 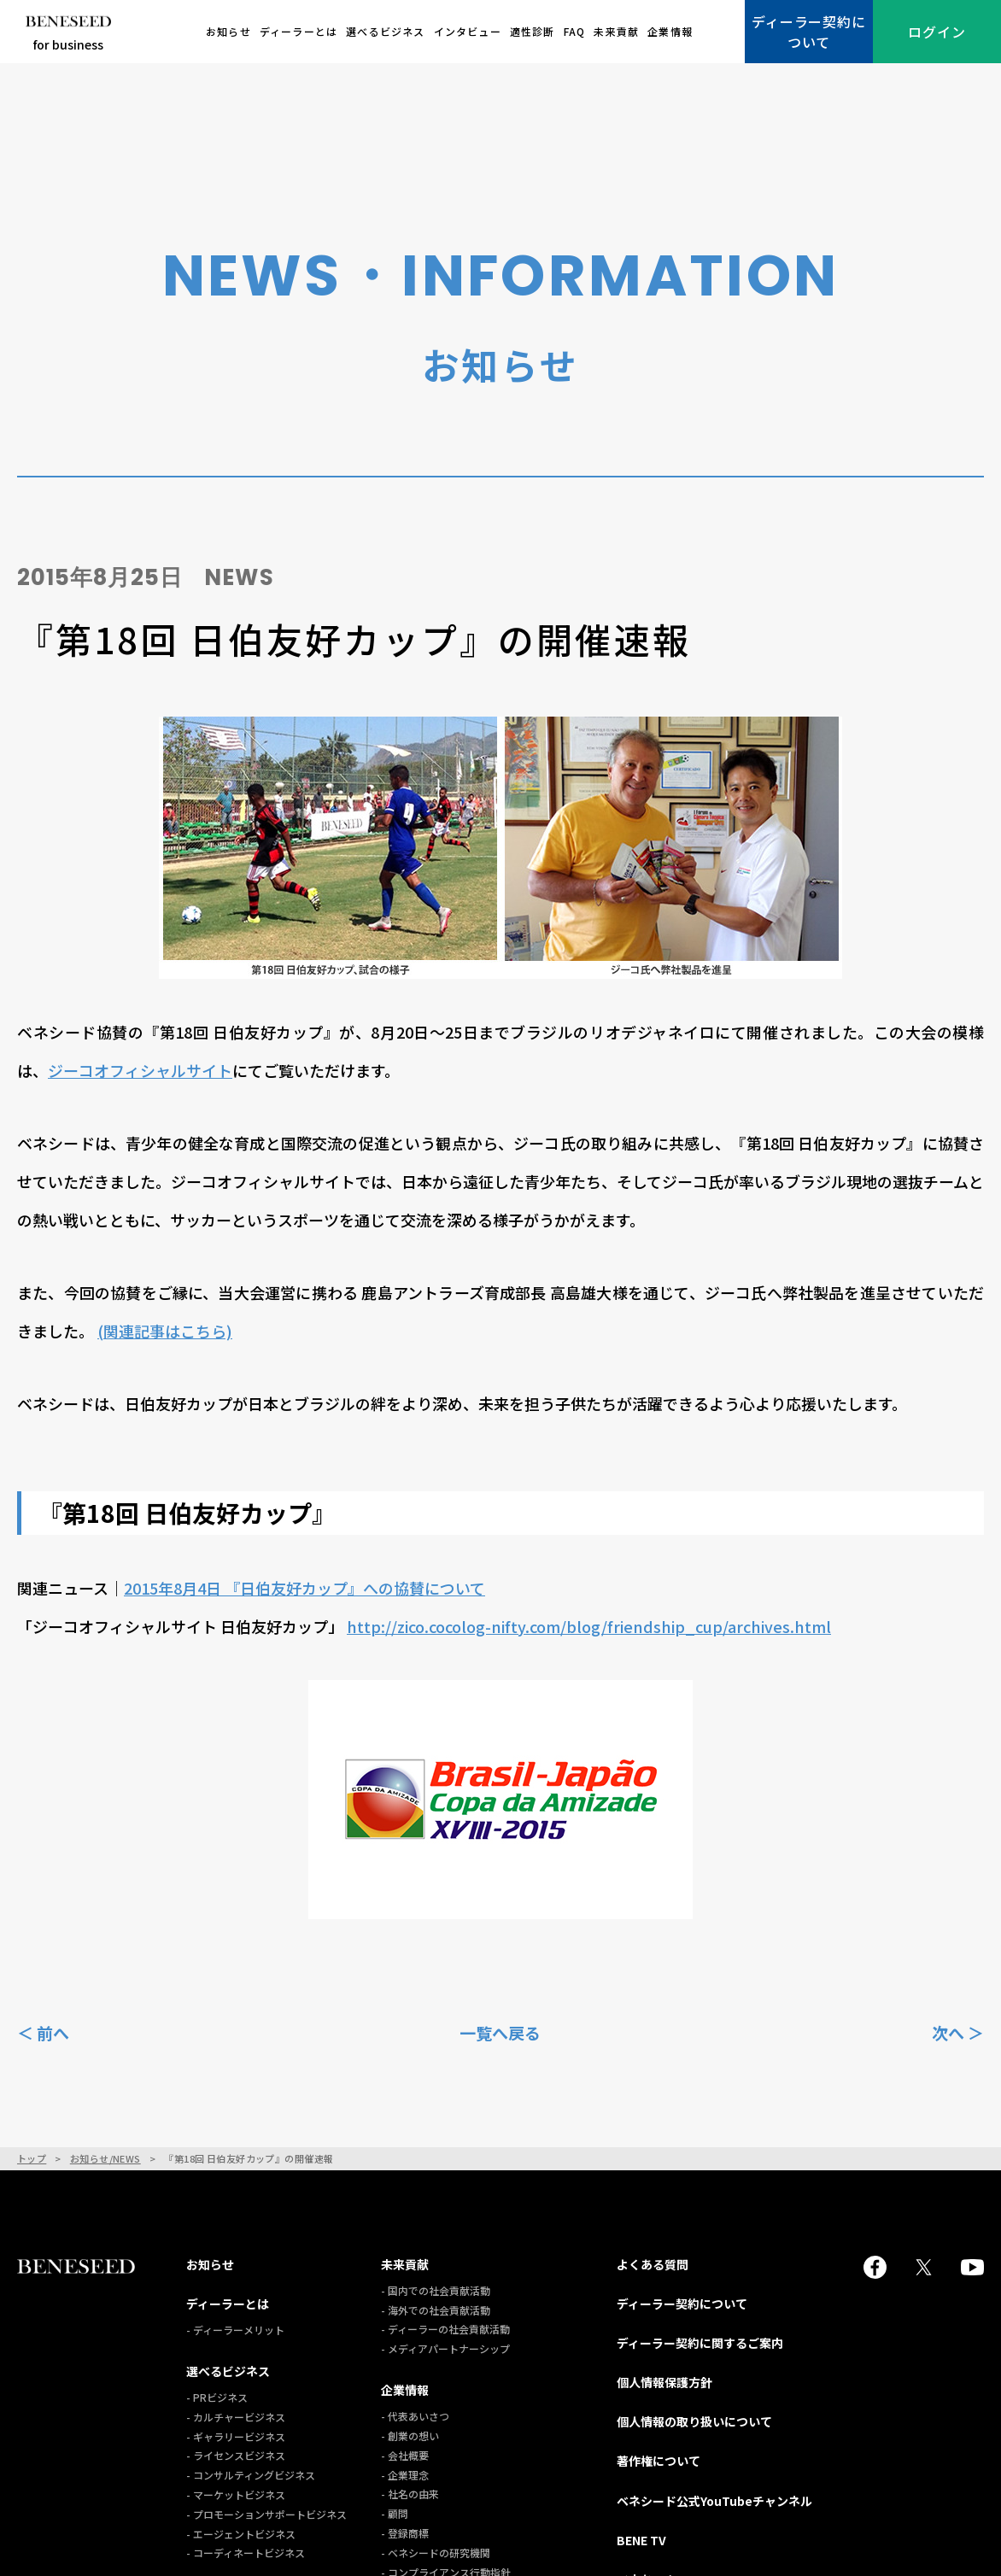 What do you see at coordinates (235, 2329) in the screenshot?
I see `- ディーラーメリット` at bounding box center [235, 2329].